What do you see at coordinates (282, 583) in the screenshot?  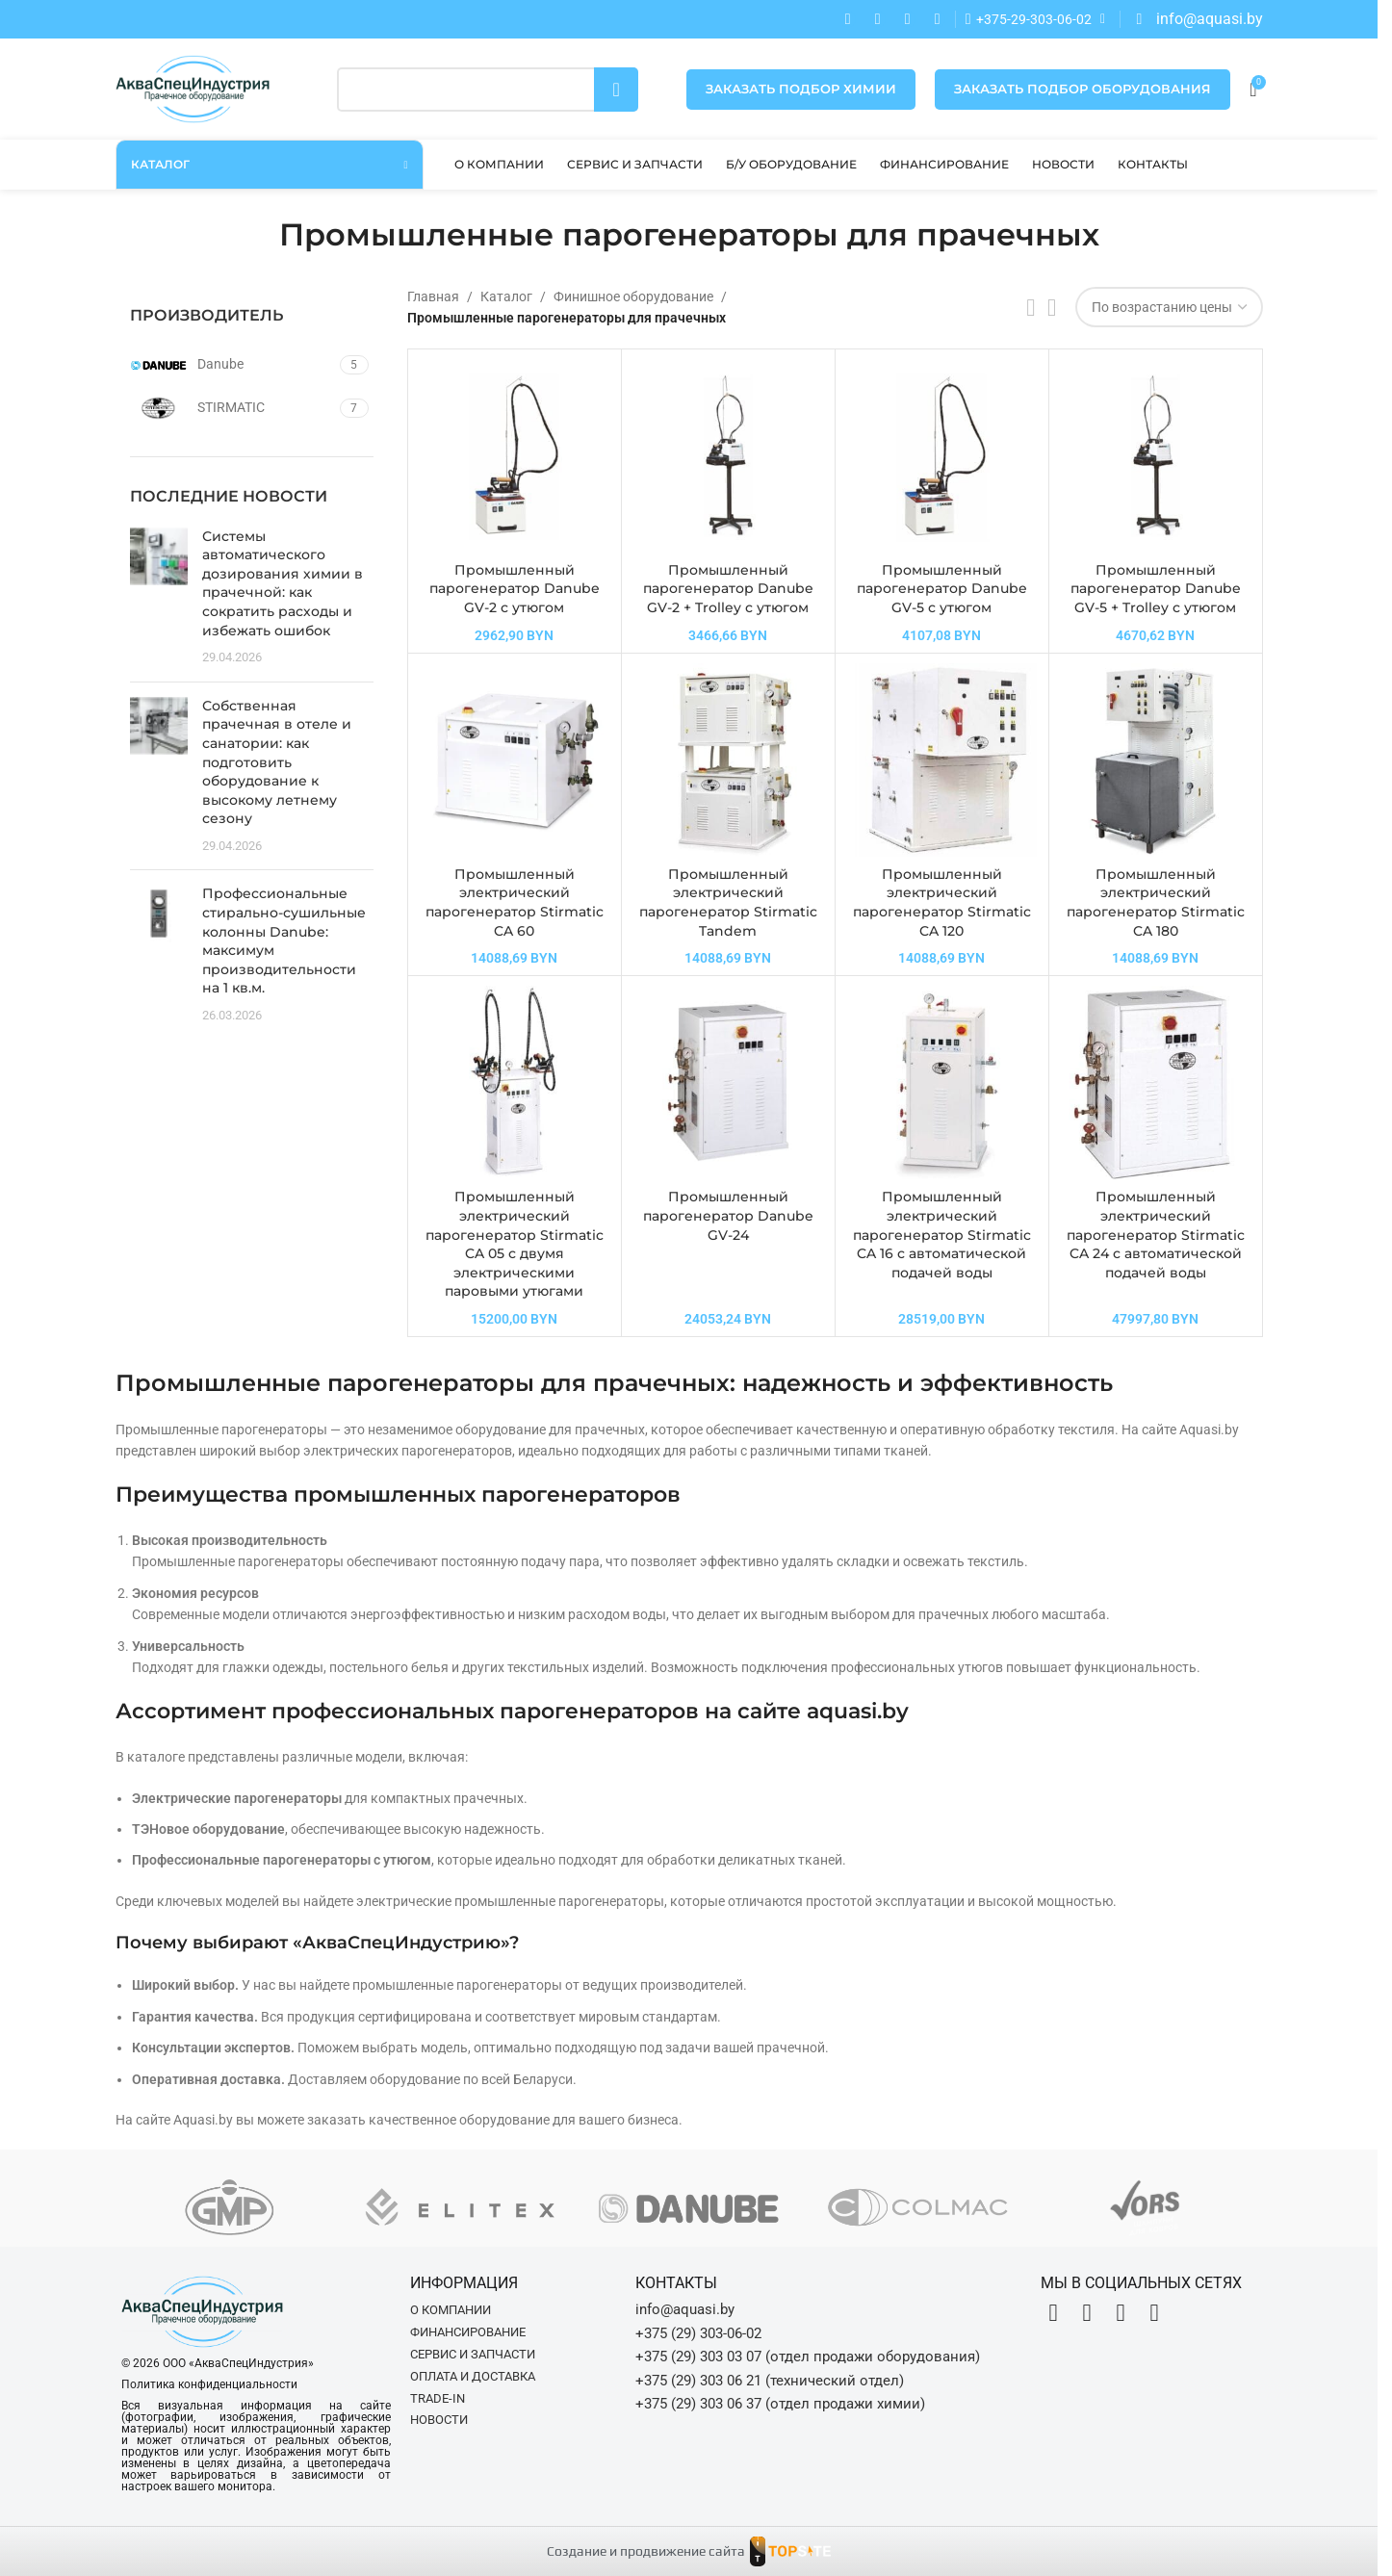 I see `Системы автоматического дозирования химии в прачечной: как сократить расходы и избежать ошибок` at bounding box center [282, 583].